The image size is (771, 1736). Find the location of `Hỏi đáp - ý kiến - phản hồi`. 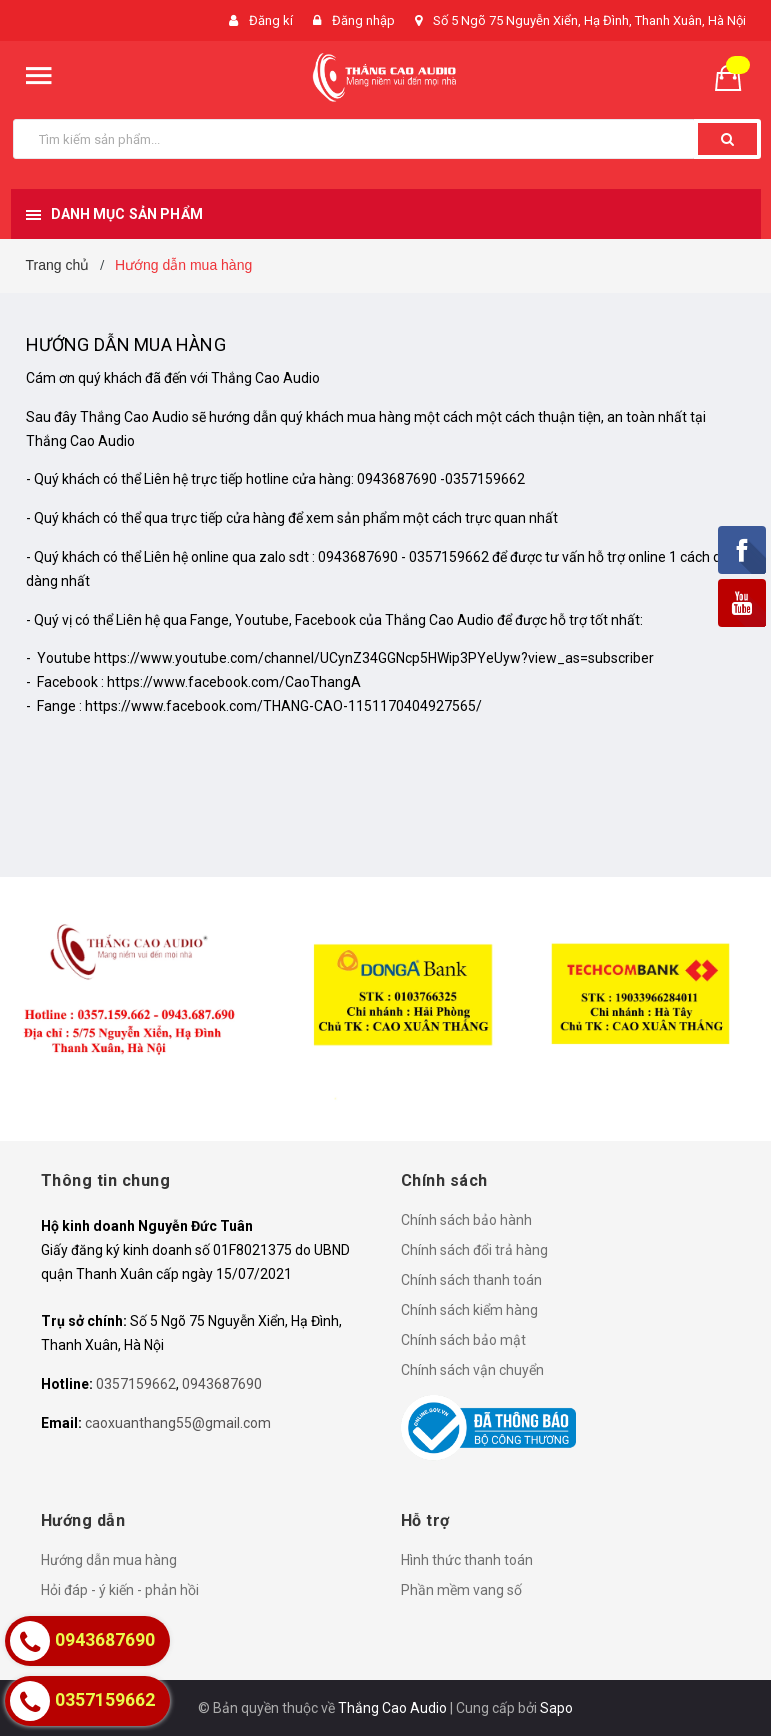

Hỏi đáp - ý kiến - phản hồi is located at coordinates (120, 1590).